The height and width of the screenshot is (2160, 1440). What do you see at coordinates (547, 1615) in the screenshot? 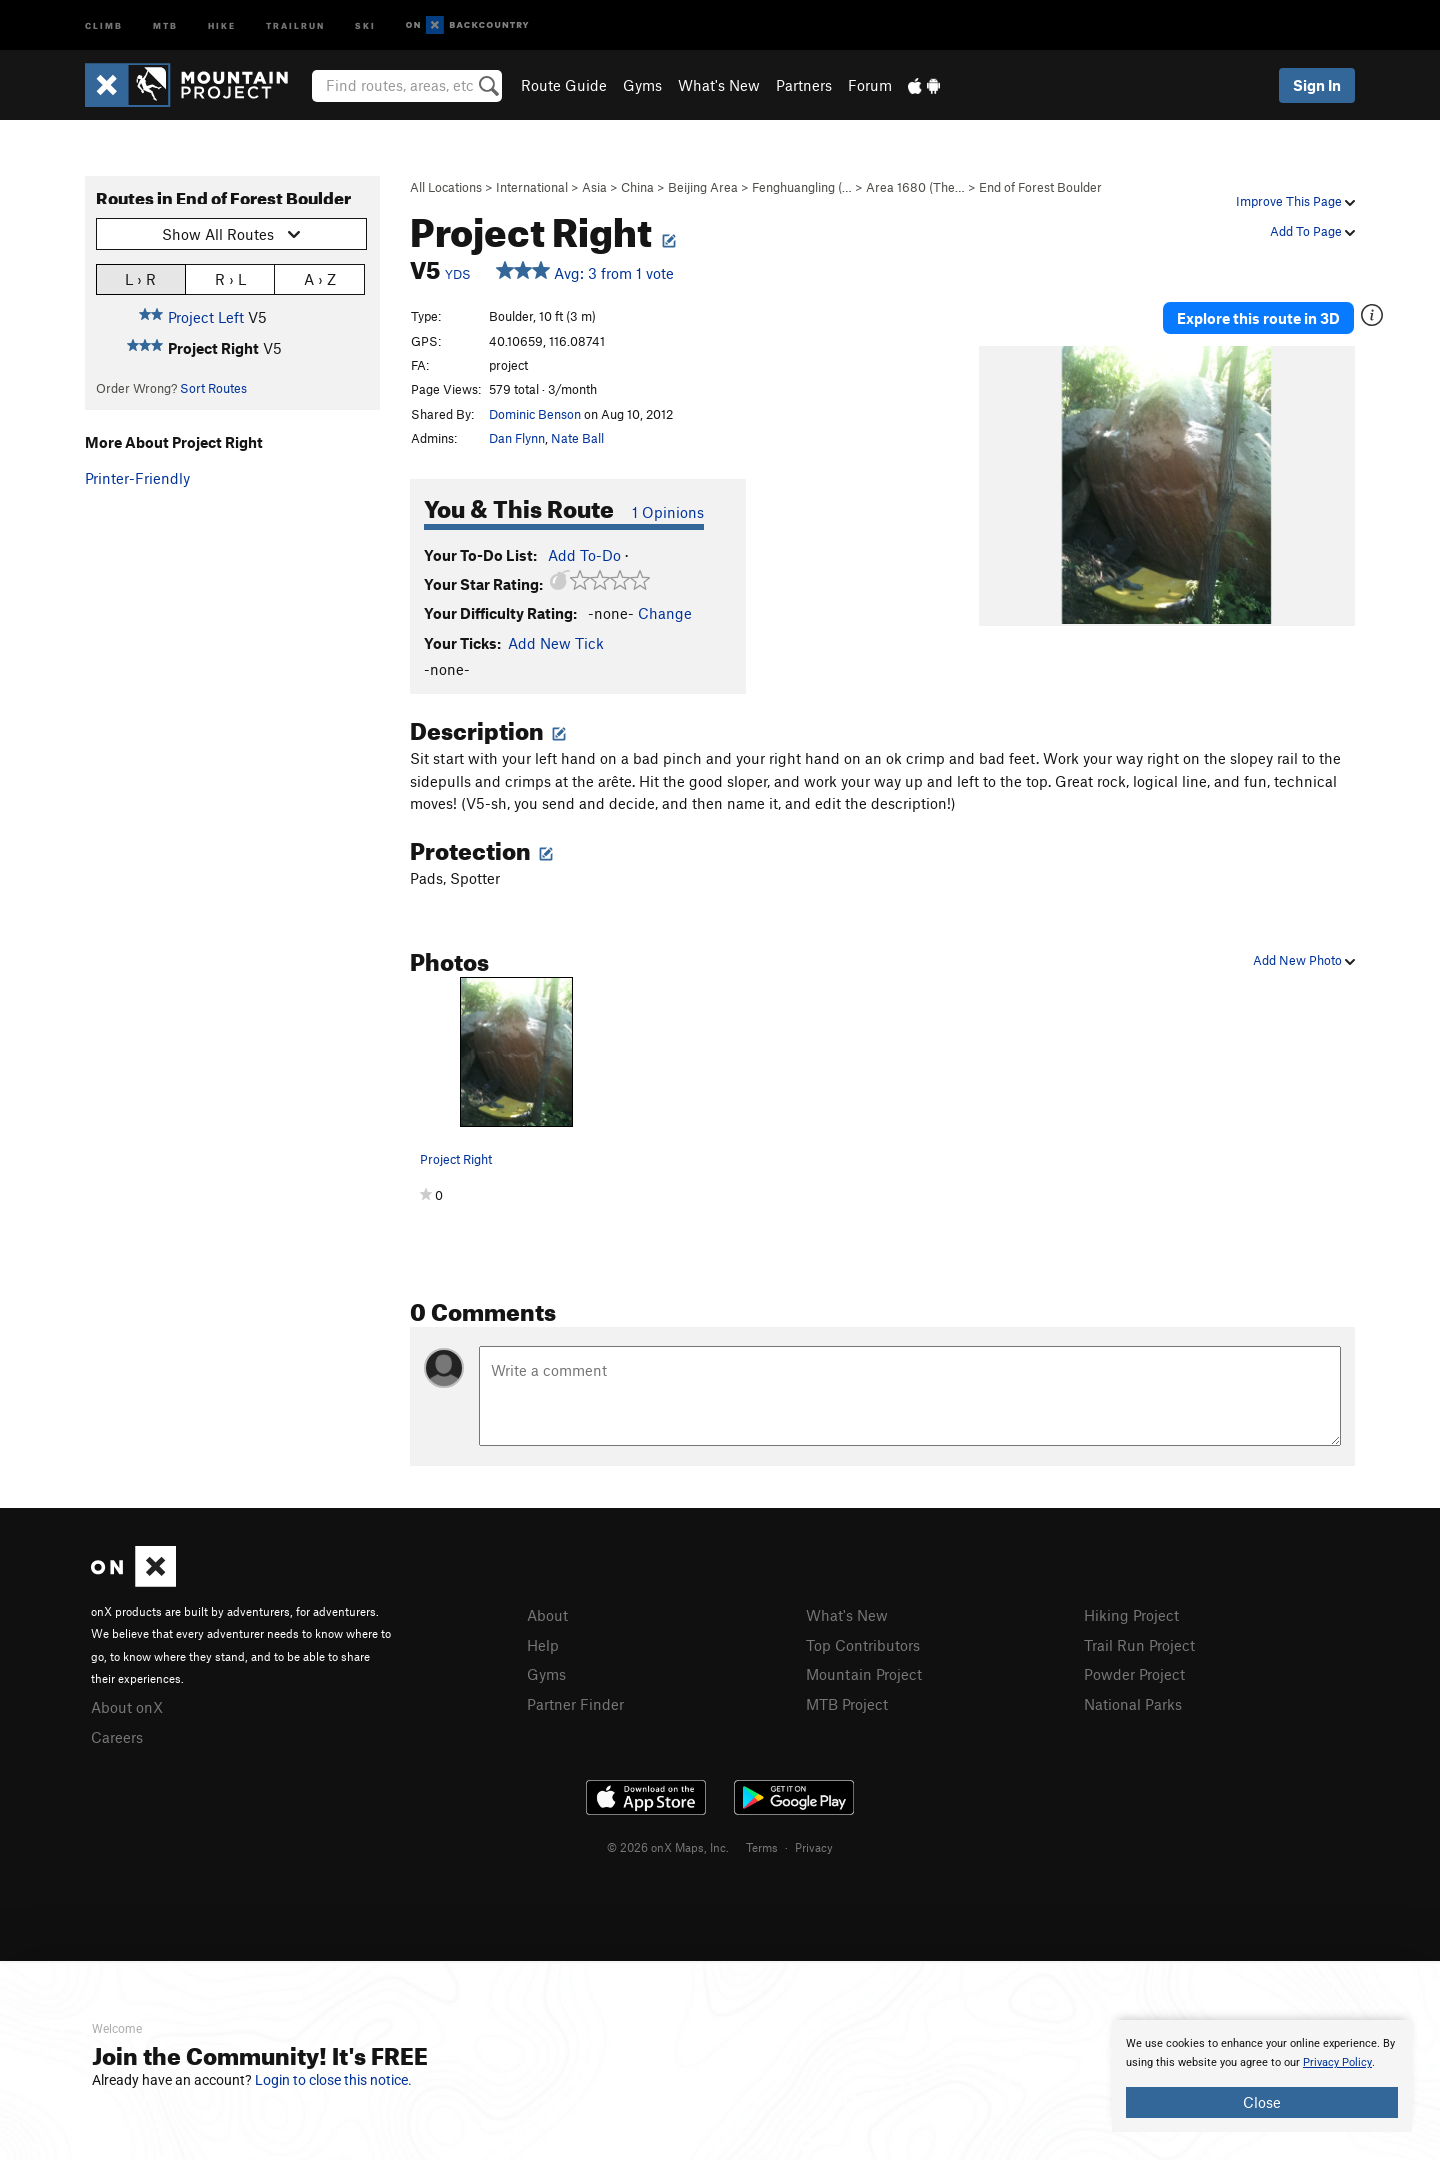
I see `About` at bounding box center [547, 1615].